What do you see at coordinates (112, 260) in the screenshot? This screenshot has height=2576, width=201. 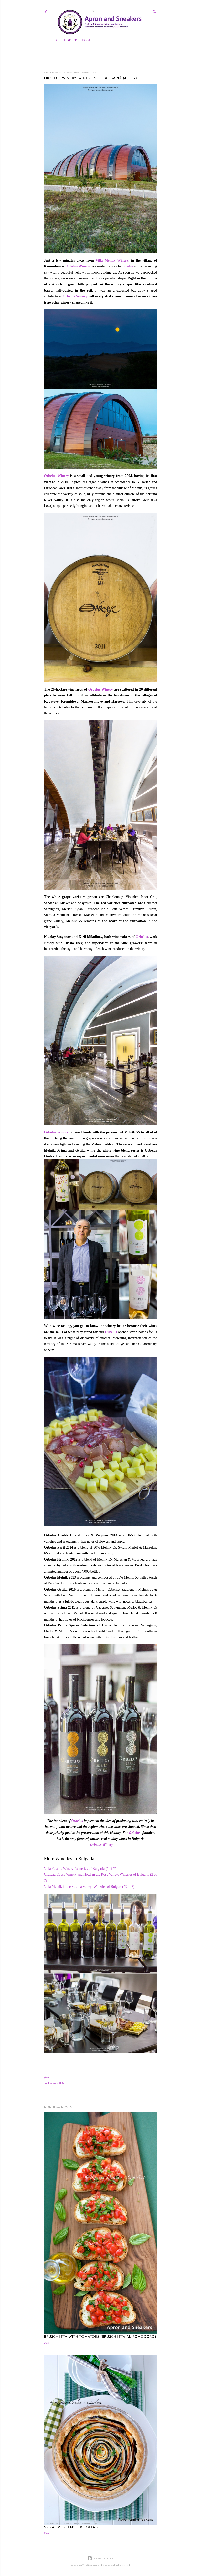 I see `Villa Melnik Winery` at bounding box center [112, 260].